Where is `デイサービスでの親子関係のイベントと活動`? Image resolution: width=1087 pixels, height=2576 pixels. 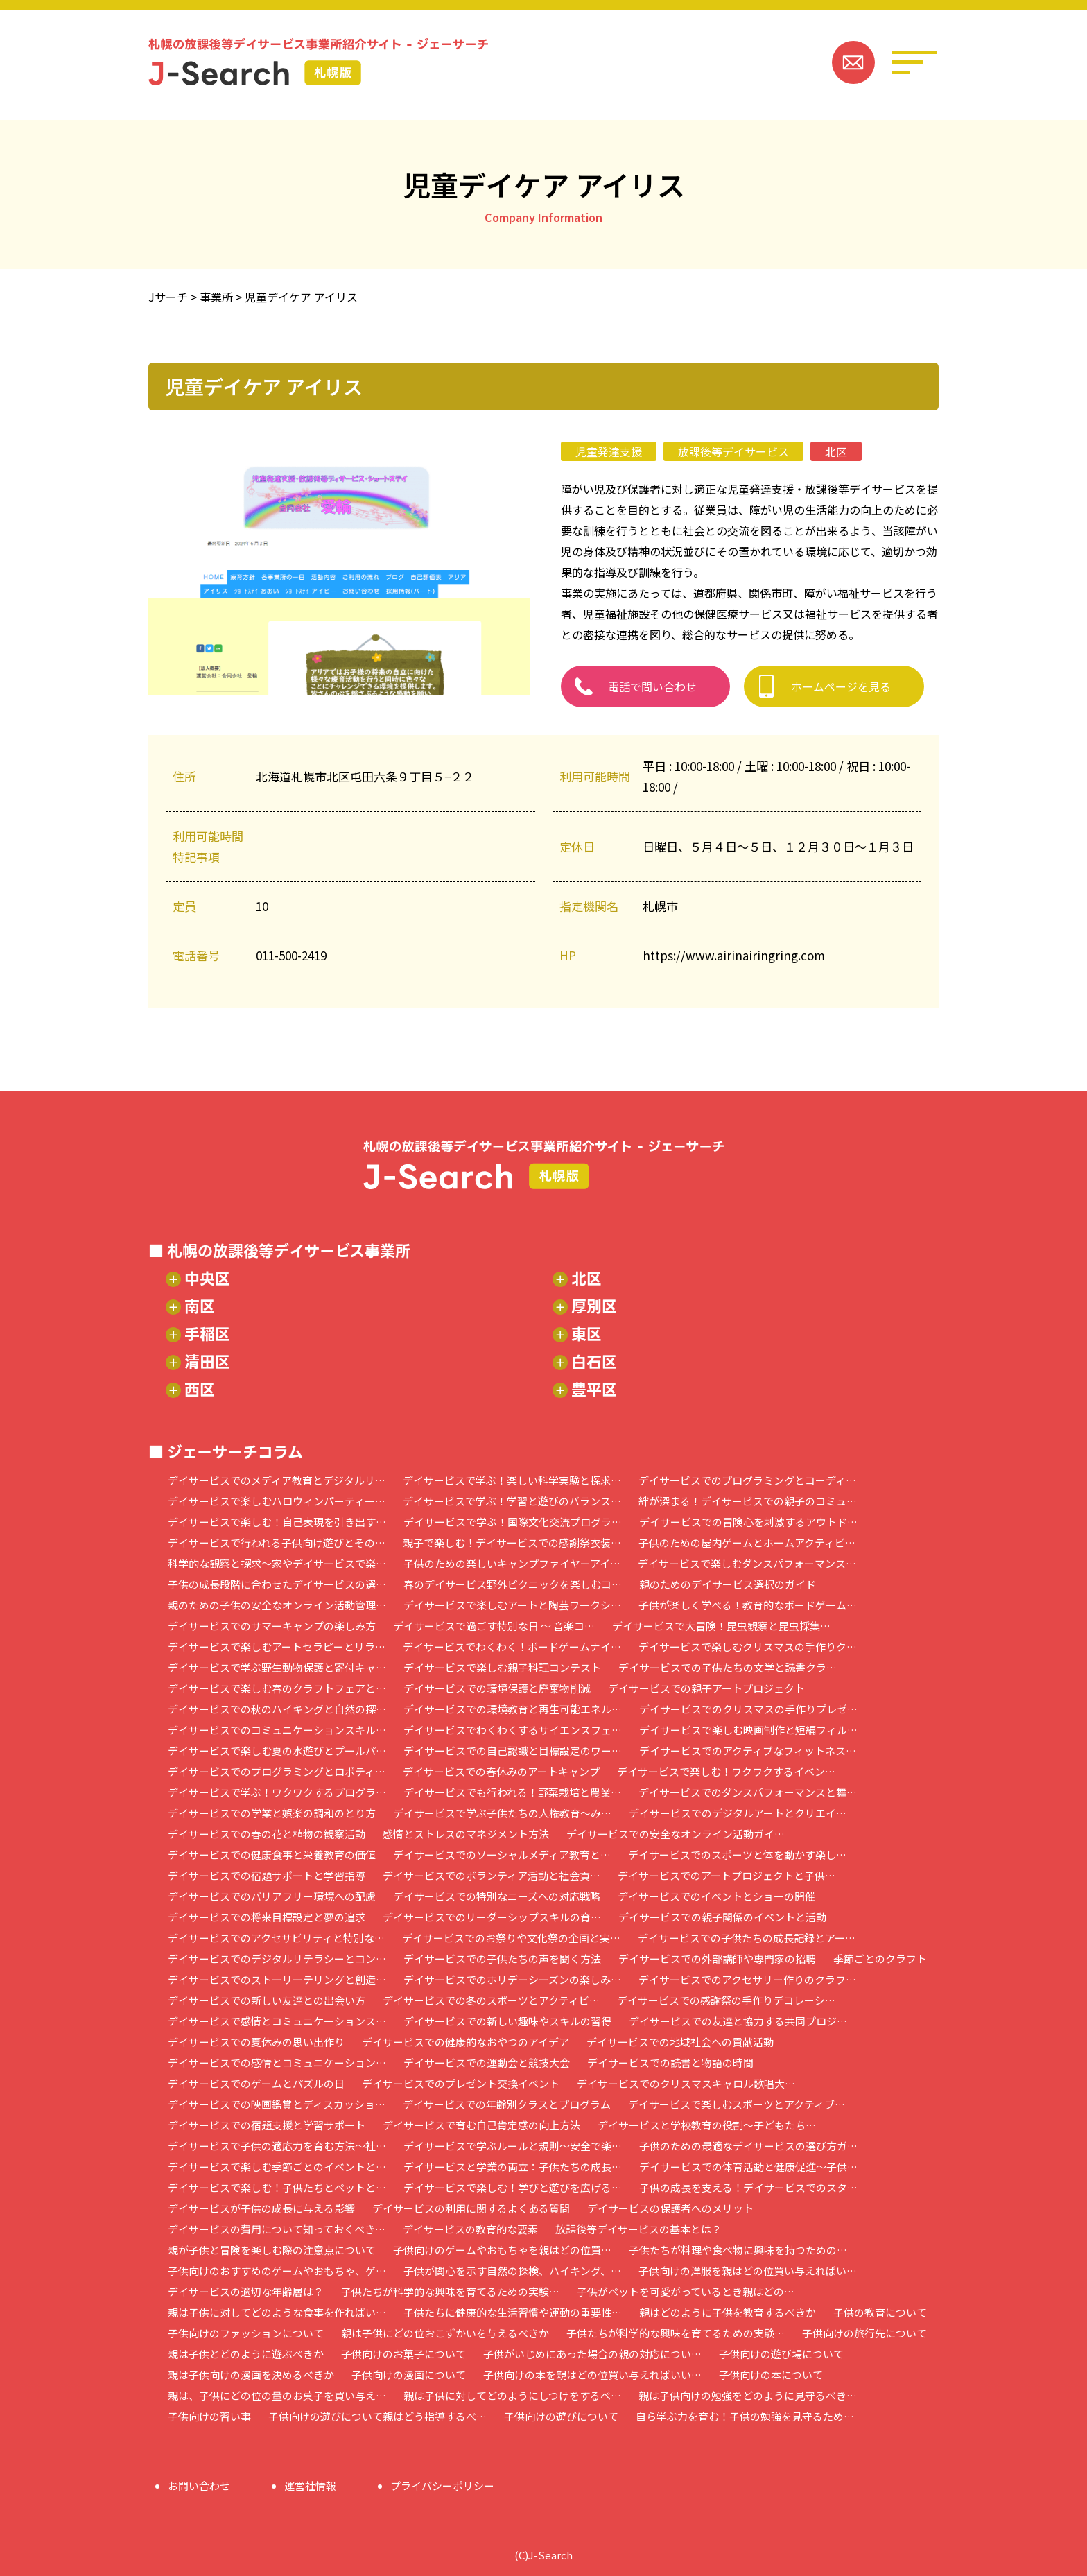 デイサービスでの親子関係のイベントと活動 is located at coordinates (722, 1917).